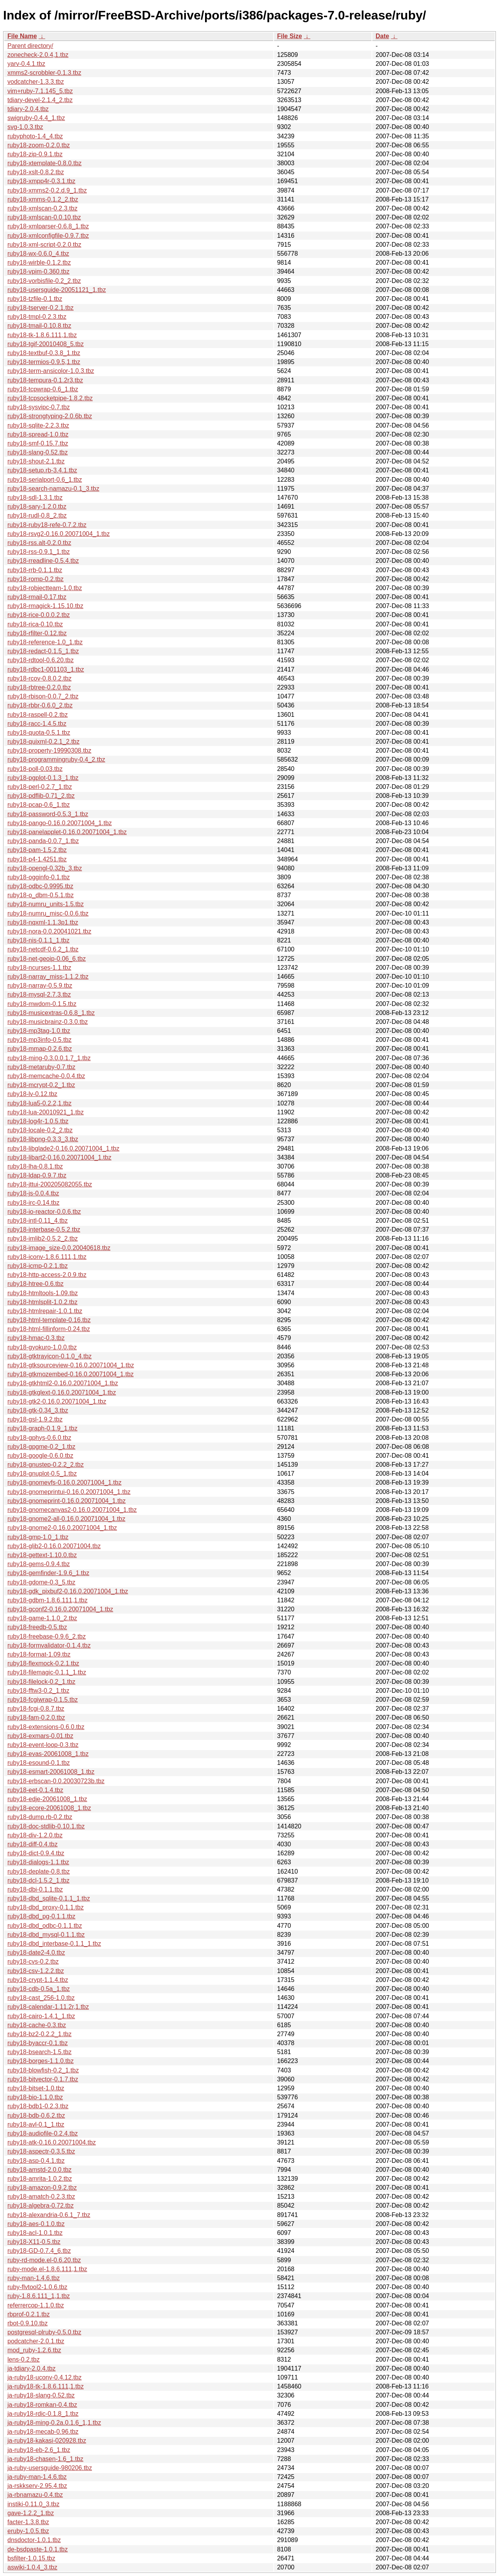 This screenshot has width=499, height=2576. What do you see at coordinates (47, 1600) in the screenshot?
I see `ruby18-gdbm-1.8.6.111,1.tbz` at bounding box center [47, 1600].